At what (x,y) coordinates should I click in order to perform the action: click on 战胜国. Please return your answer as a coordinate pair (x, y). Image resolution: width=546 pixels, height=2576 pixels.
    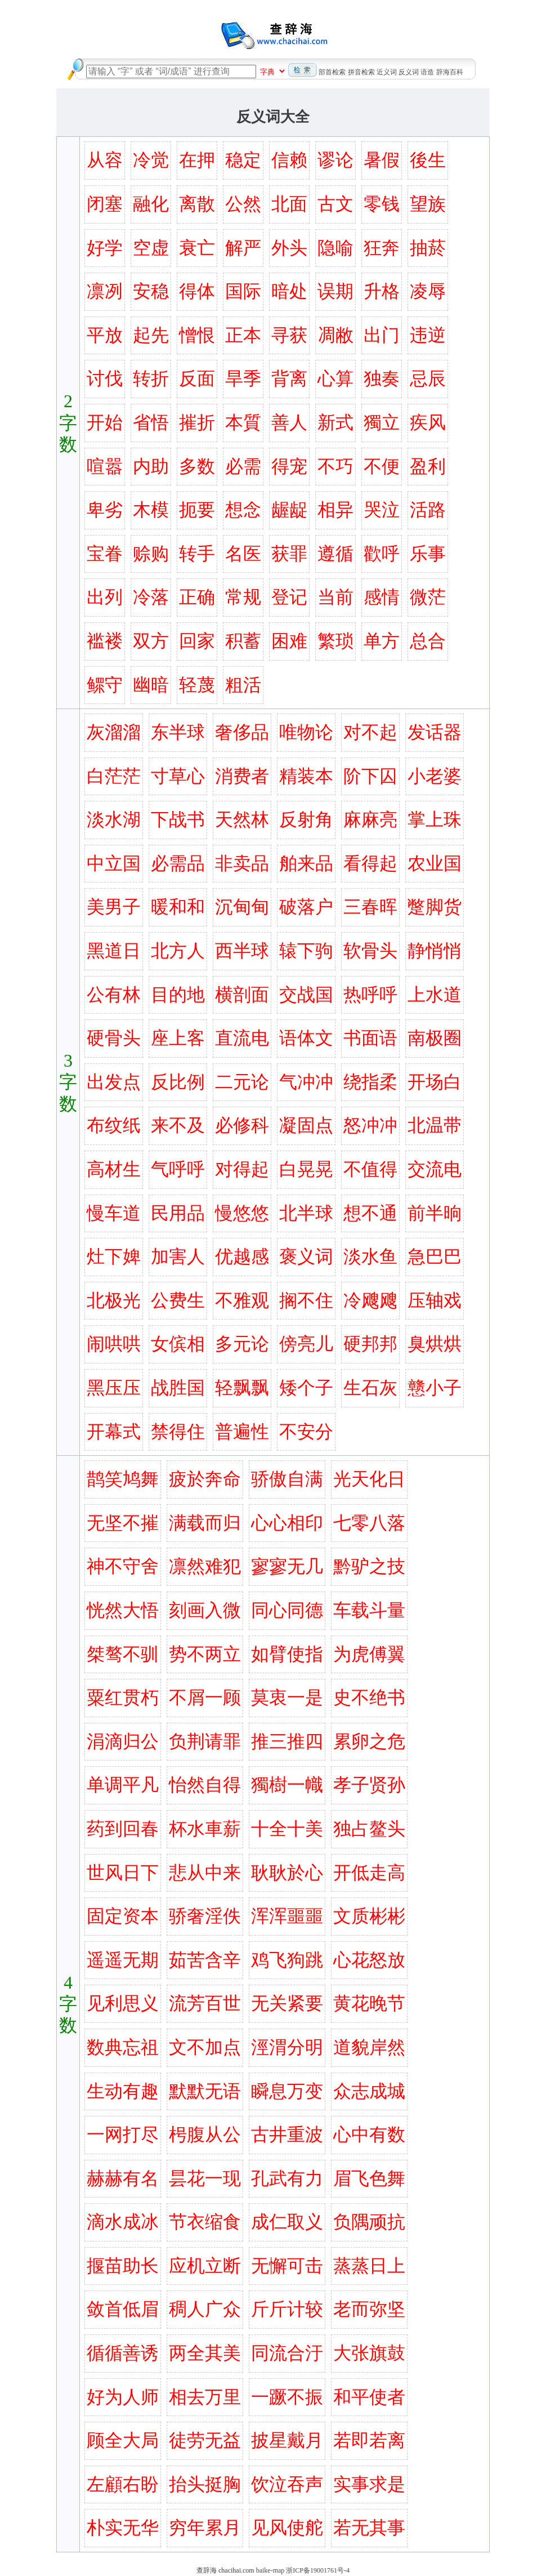
    Looking at the image, I should click on (178, 1388).